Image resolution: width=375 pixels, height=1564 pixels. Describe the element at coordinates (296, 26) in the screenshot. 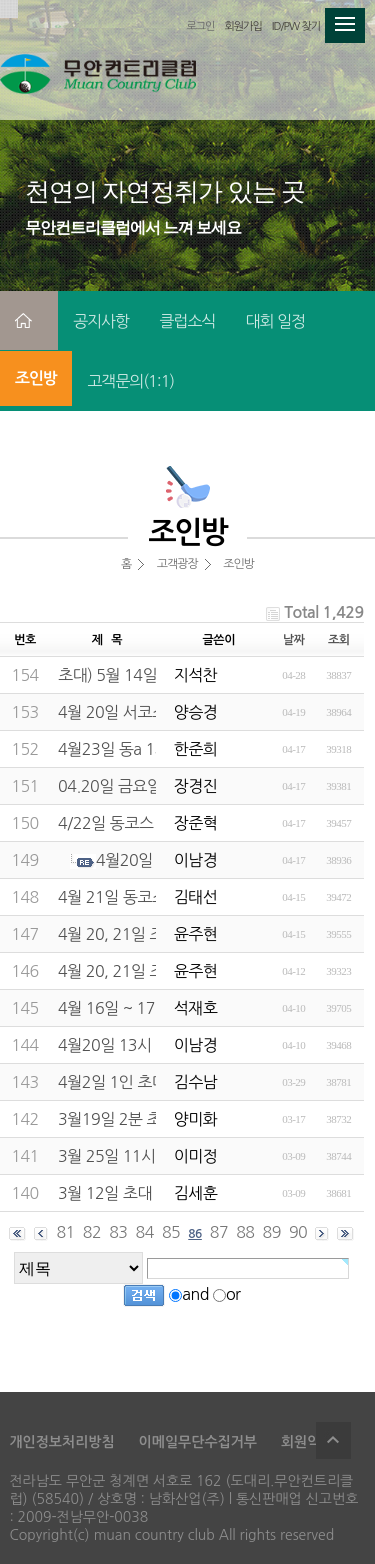

I see `ID/PW 찾기` at that location.